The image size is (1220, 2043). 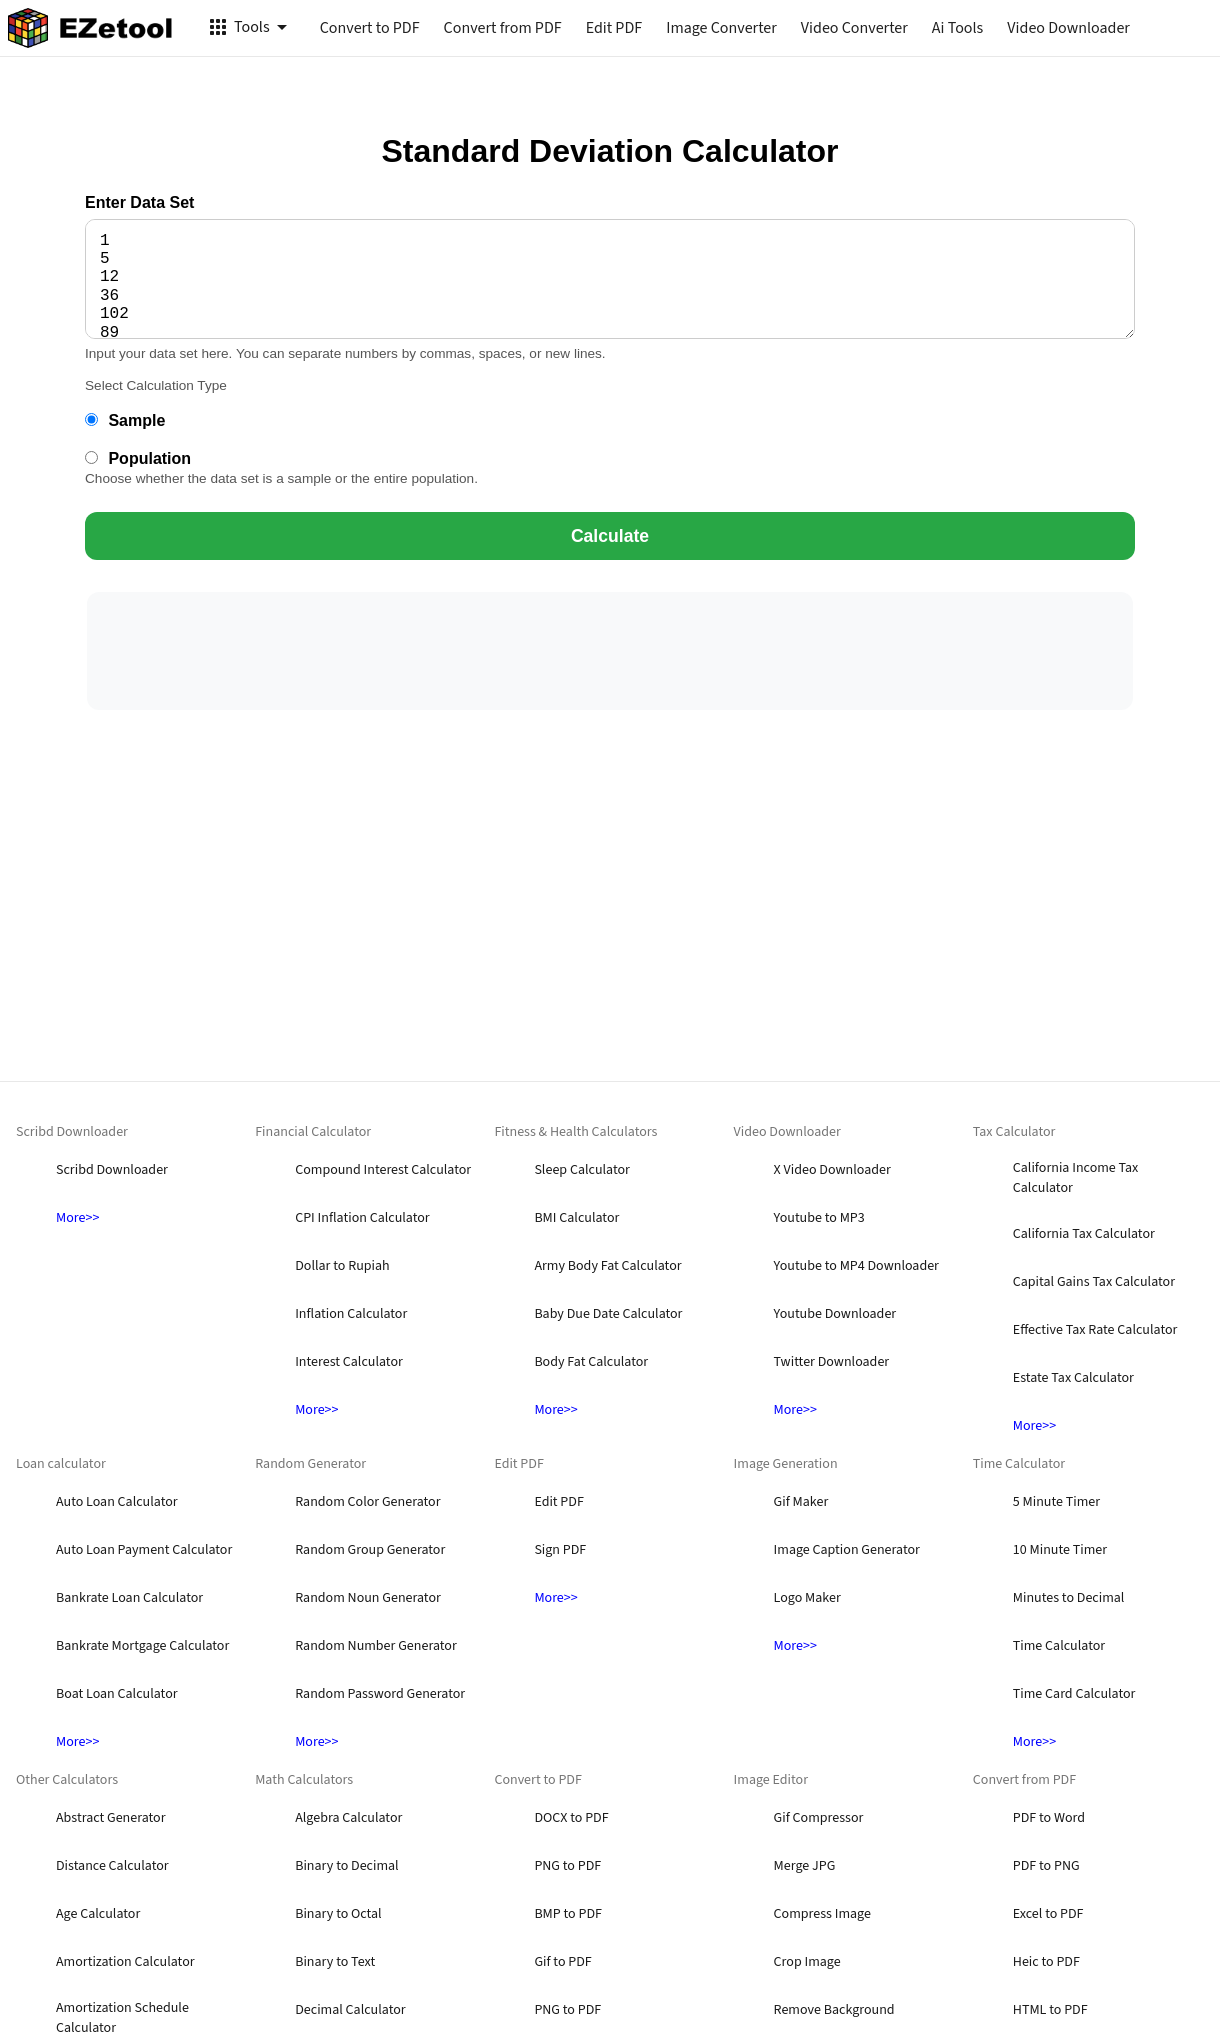 I want to click on Capital Gains Tax Calculator, so click(x=1094, y=1282).